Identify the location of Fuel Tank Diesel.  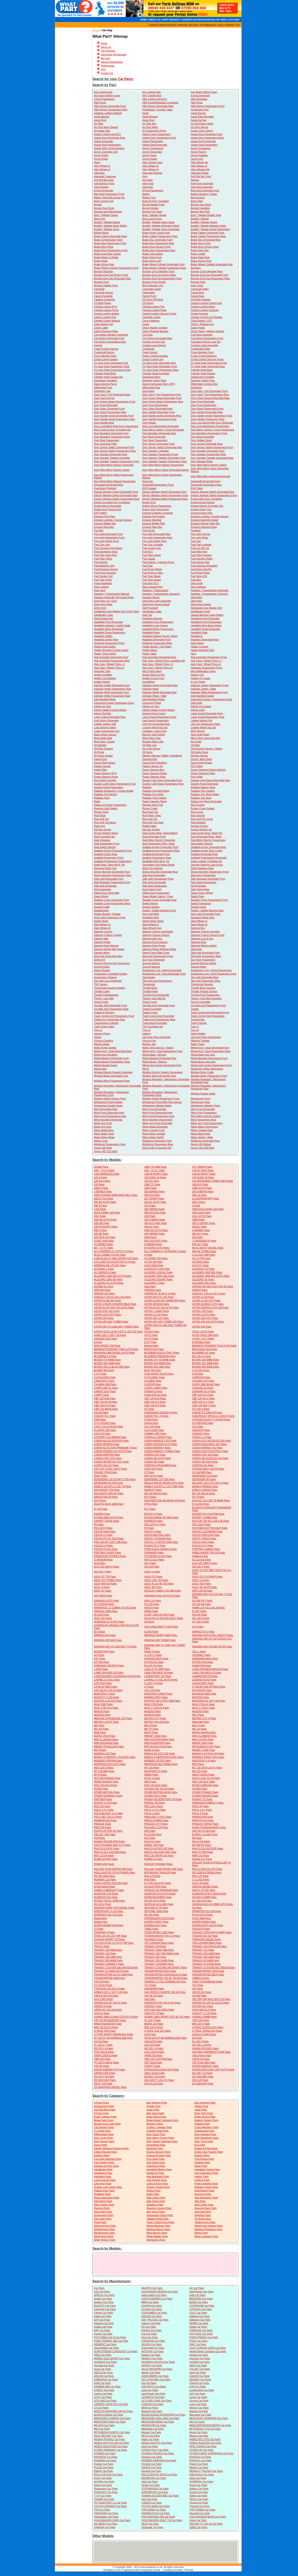
(151, 576).